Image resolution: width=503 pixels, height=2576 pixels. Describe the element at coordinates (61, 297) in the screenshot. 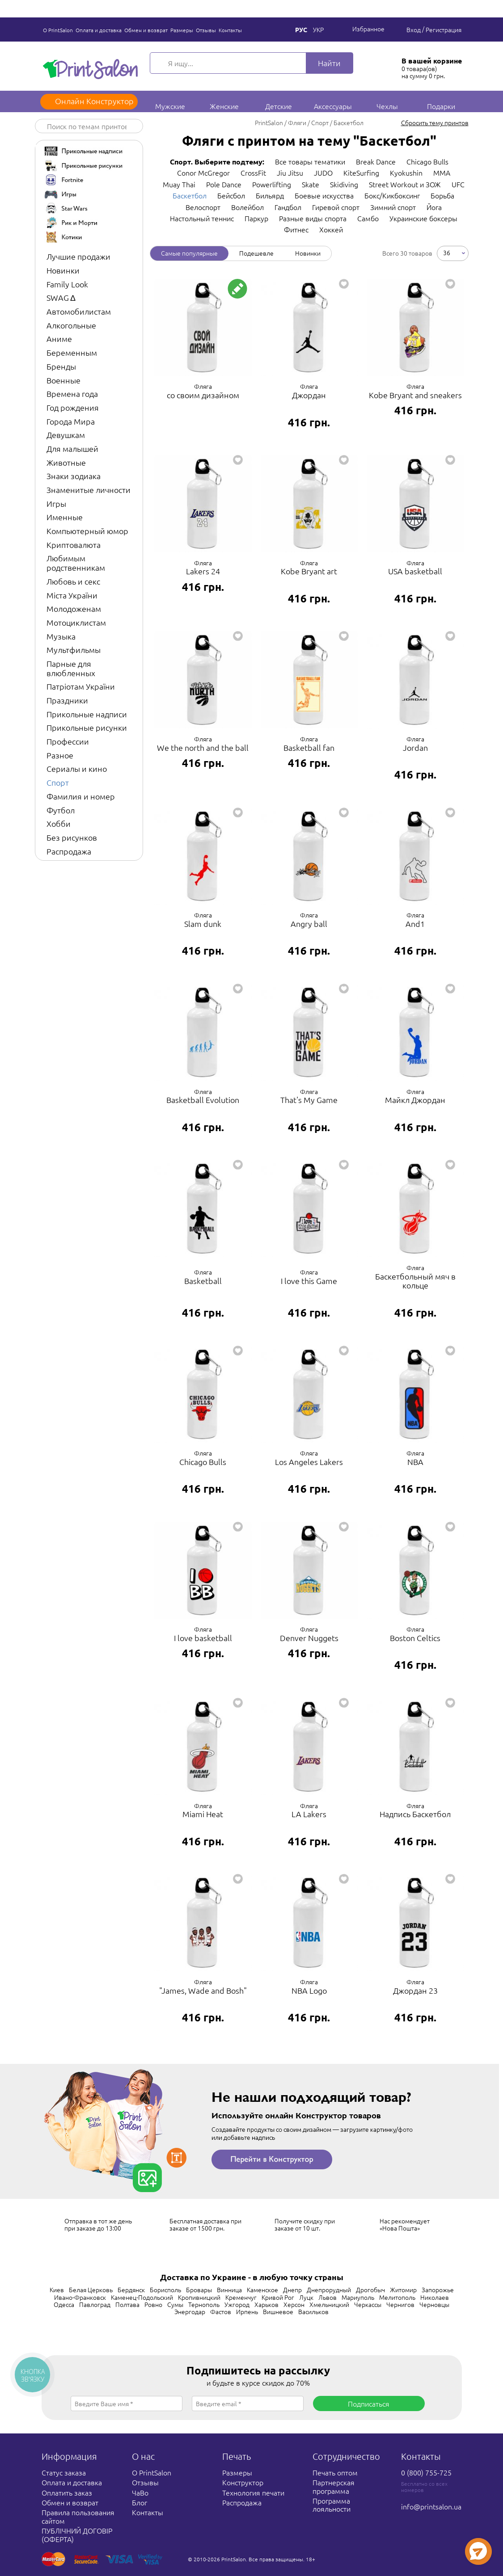

I see `SWAG ∆` at that location.